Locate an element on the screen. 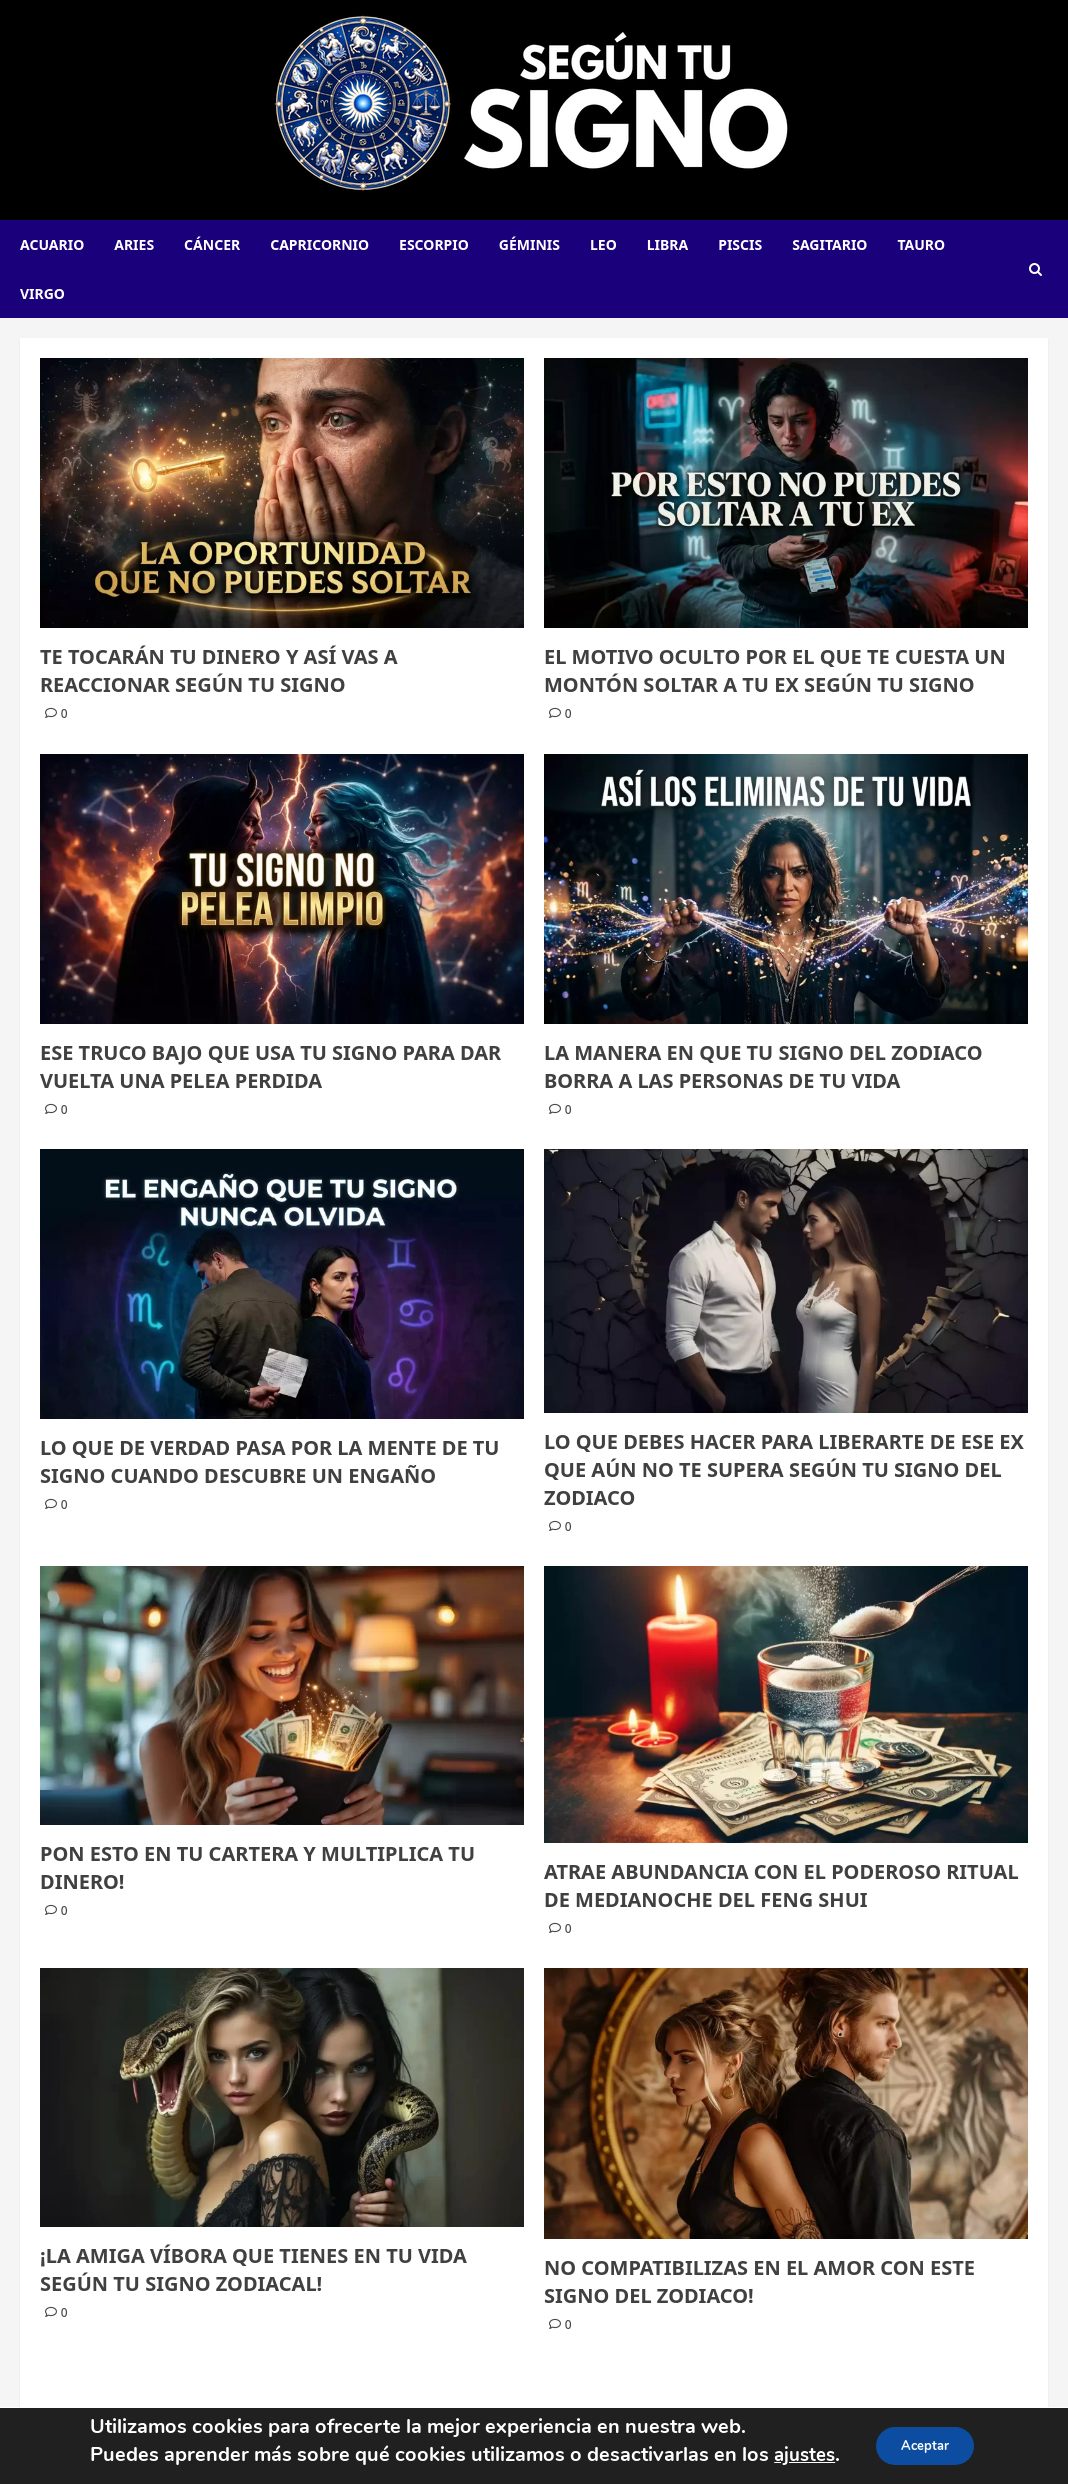  El motivo oculto por el que te cuesta un montón soltar a tu ex según tu signo is located at coordinates (775, 670).